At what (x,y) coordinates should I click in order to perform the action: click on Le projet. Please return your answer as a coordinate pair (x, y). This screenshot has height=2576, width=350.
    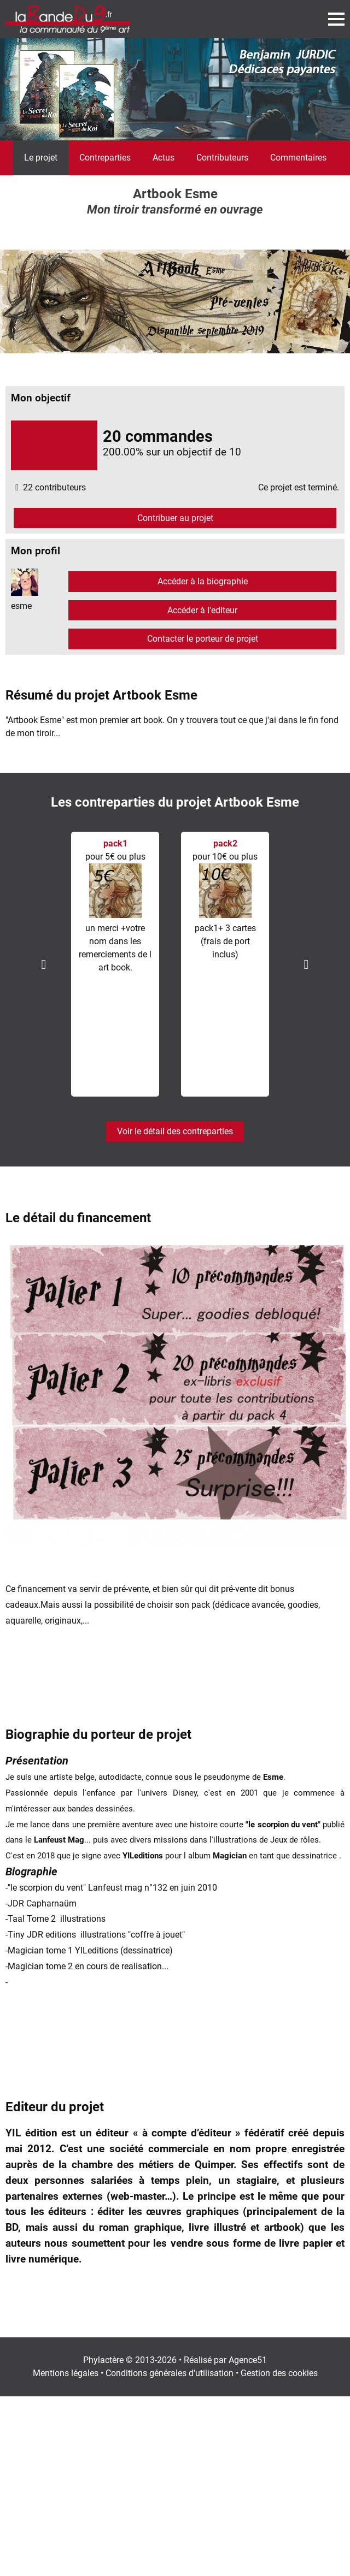
    Looking at the image, I should click on (40, 157).